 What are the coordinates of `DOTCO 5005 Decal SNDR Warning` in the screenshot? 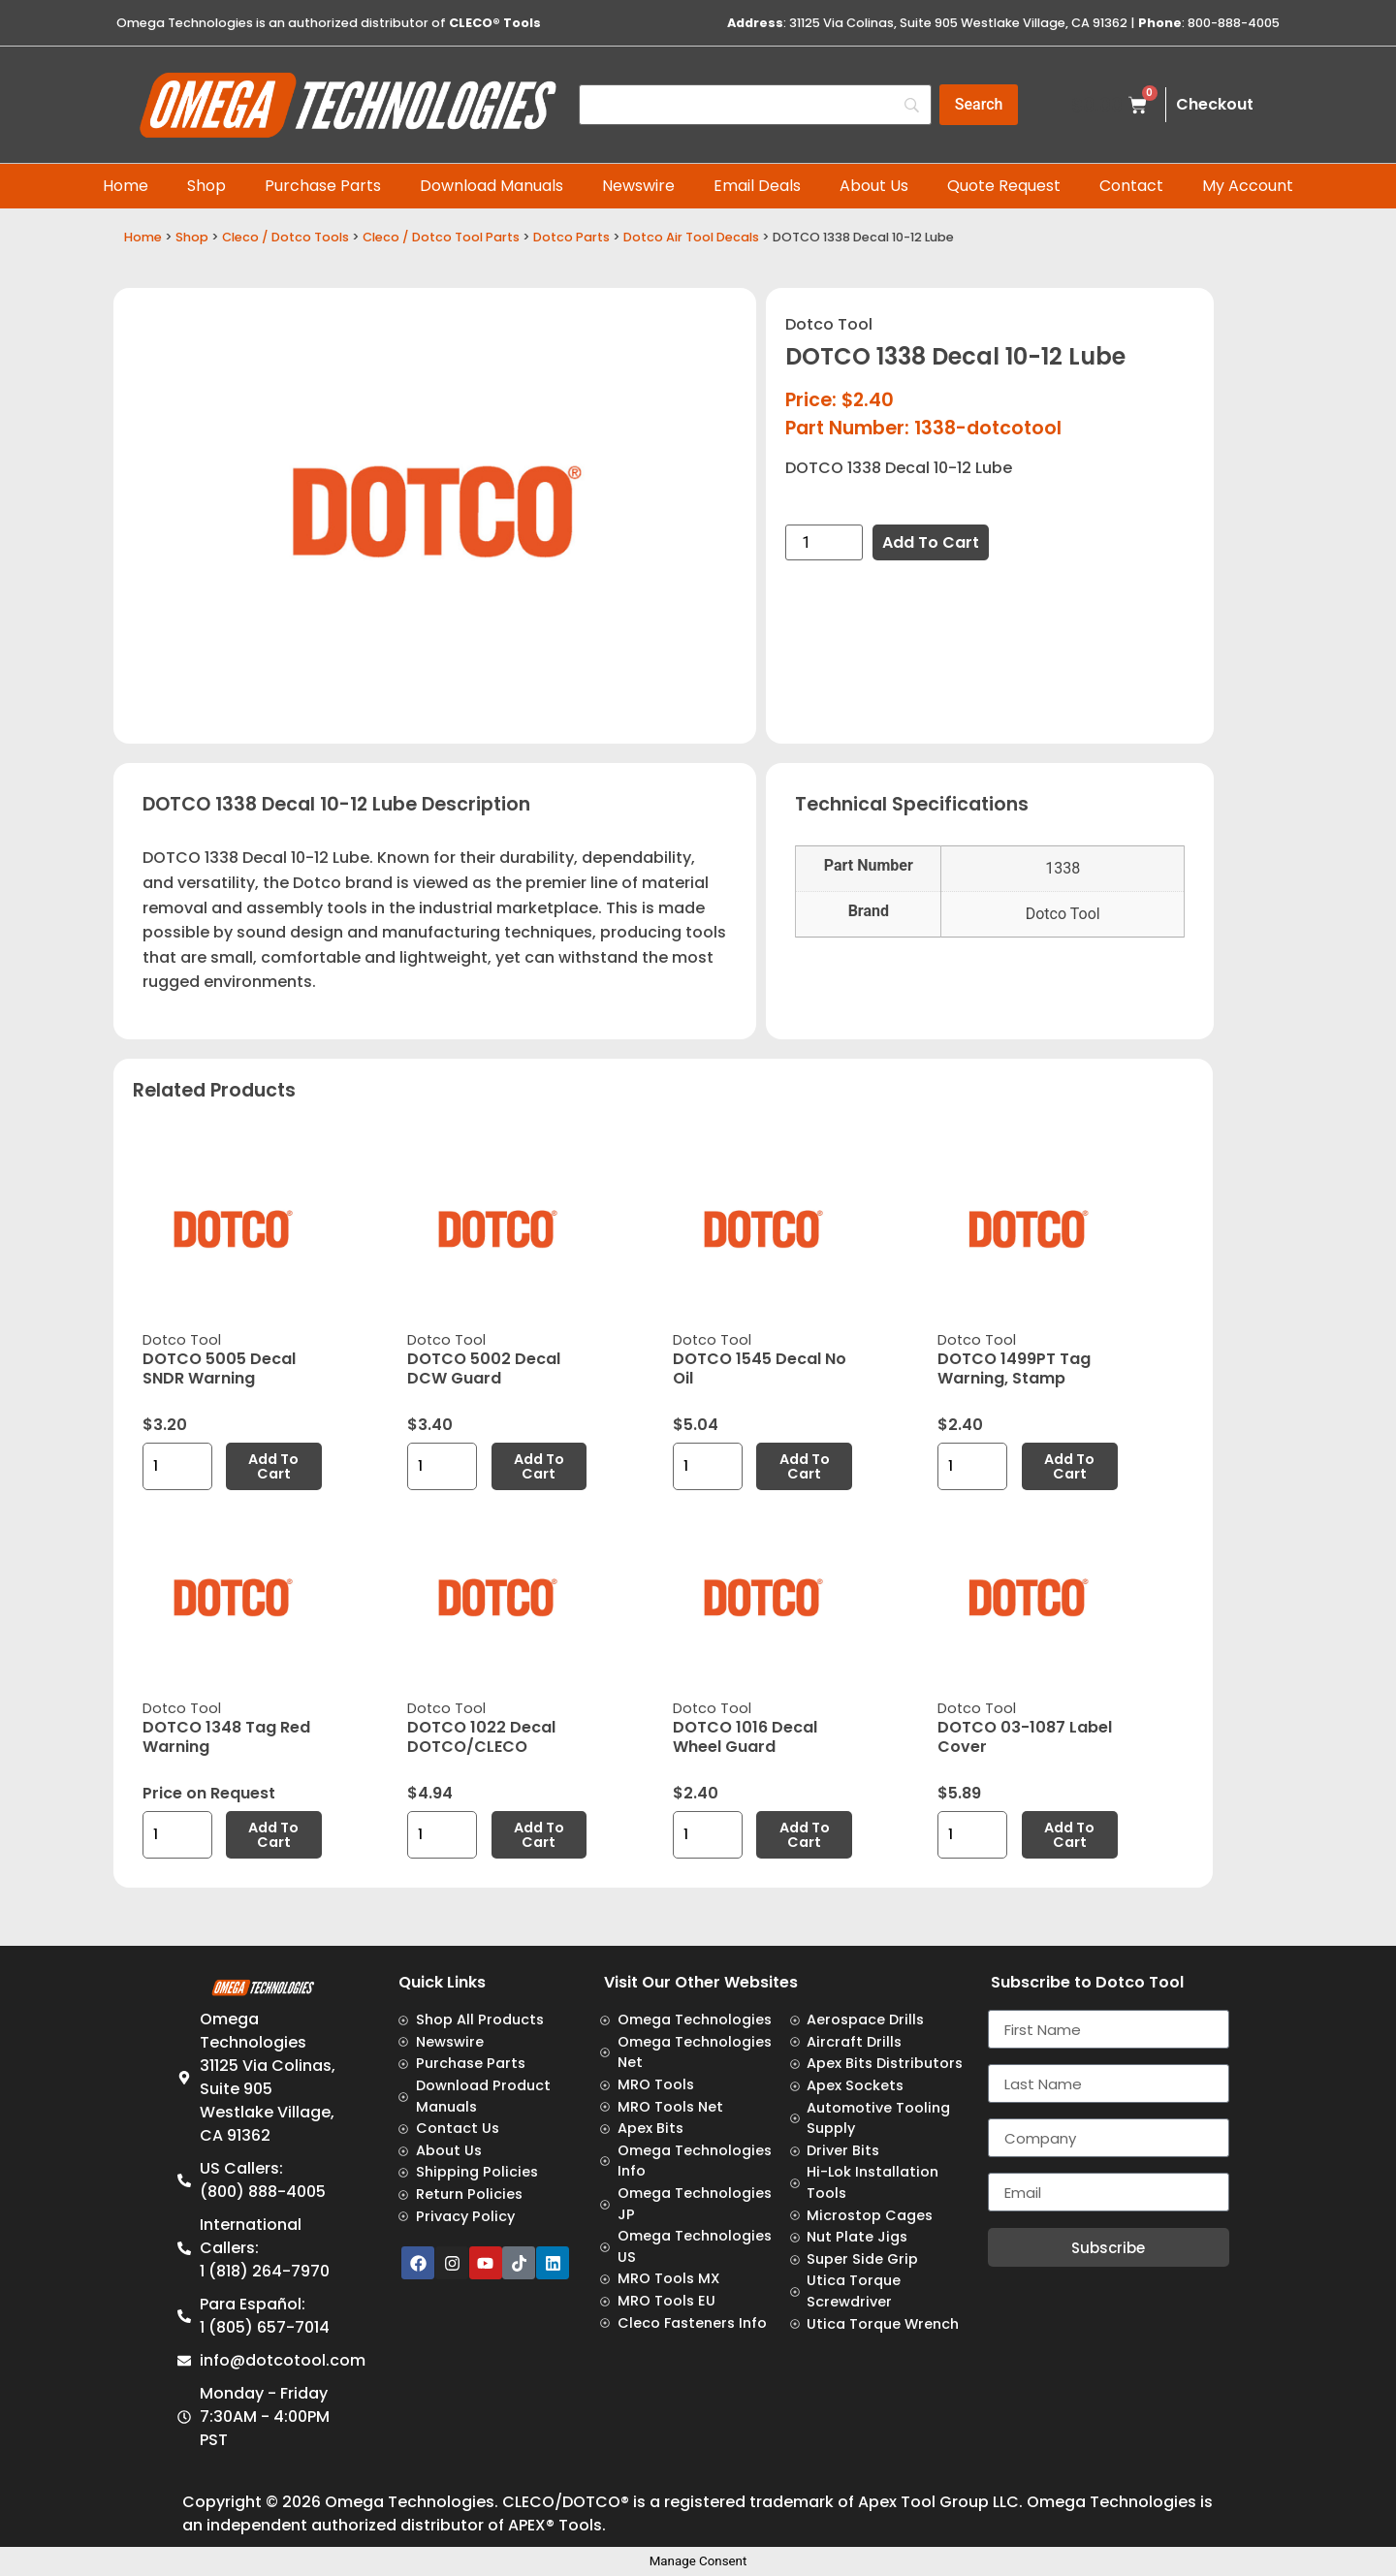 It's located at (219, 1368).